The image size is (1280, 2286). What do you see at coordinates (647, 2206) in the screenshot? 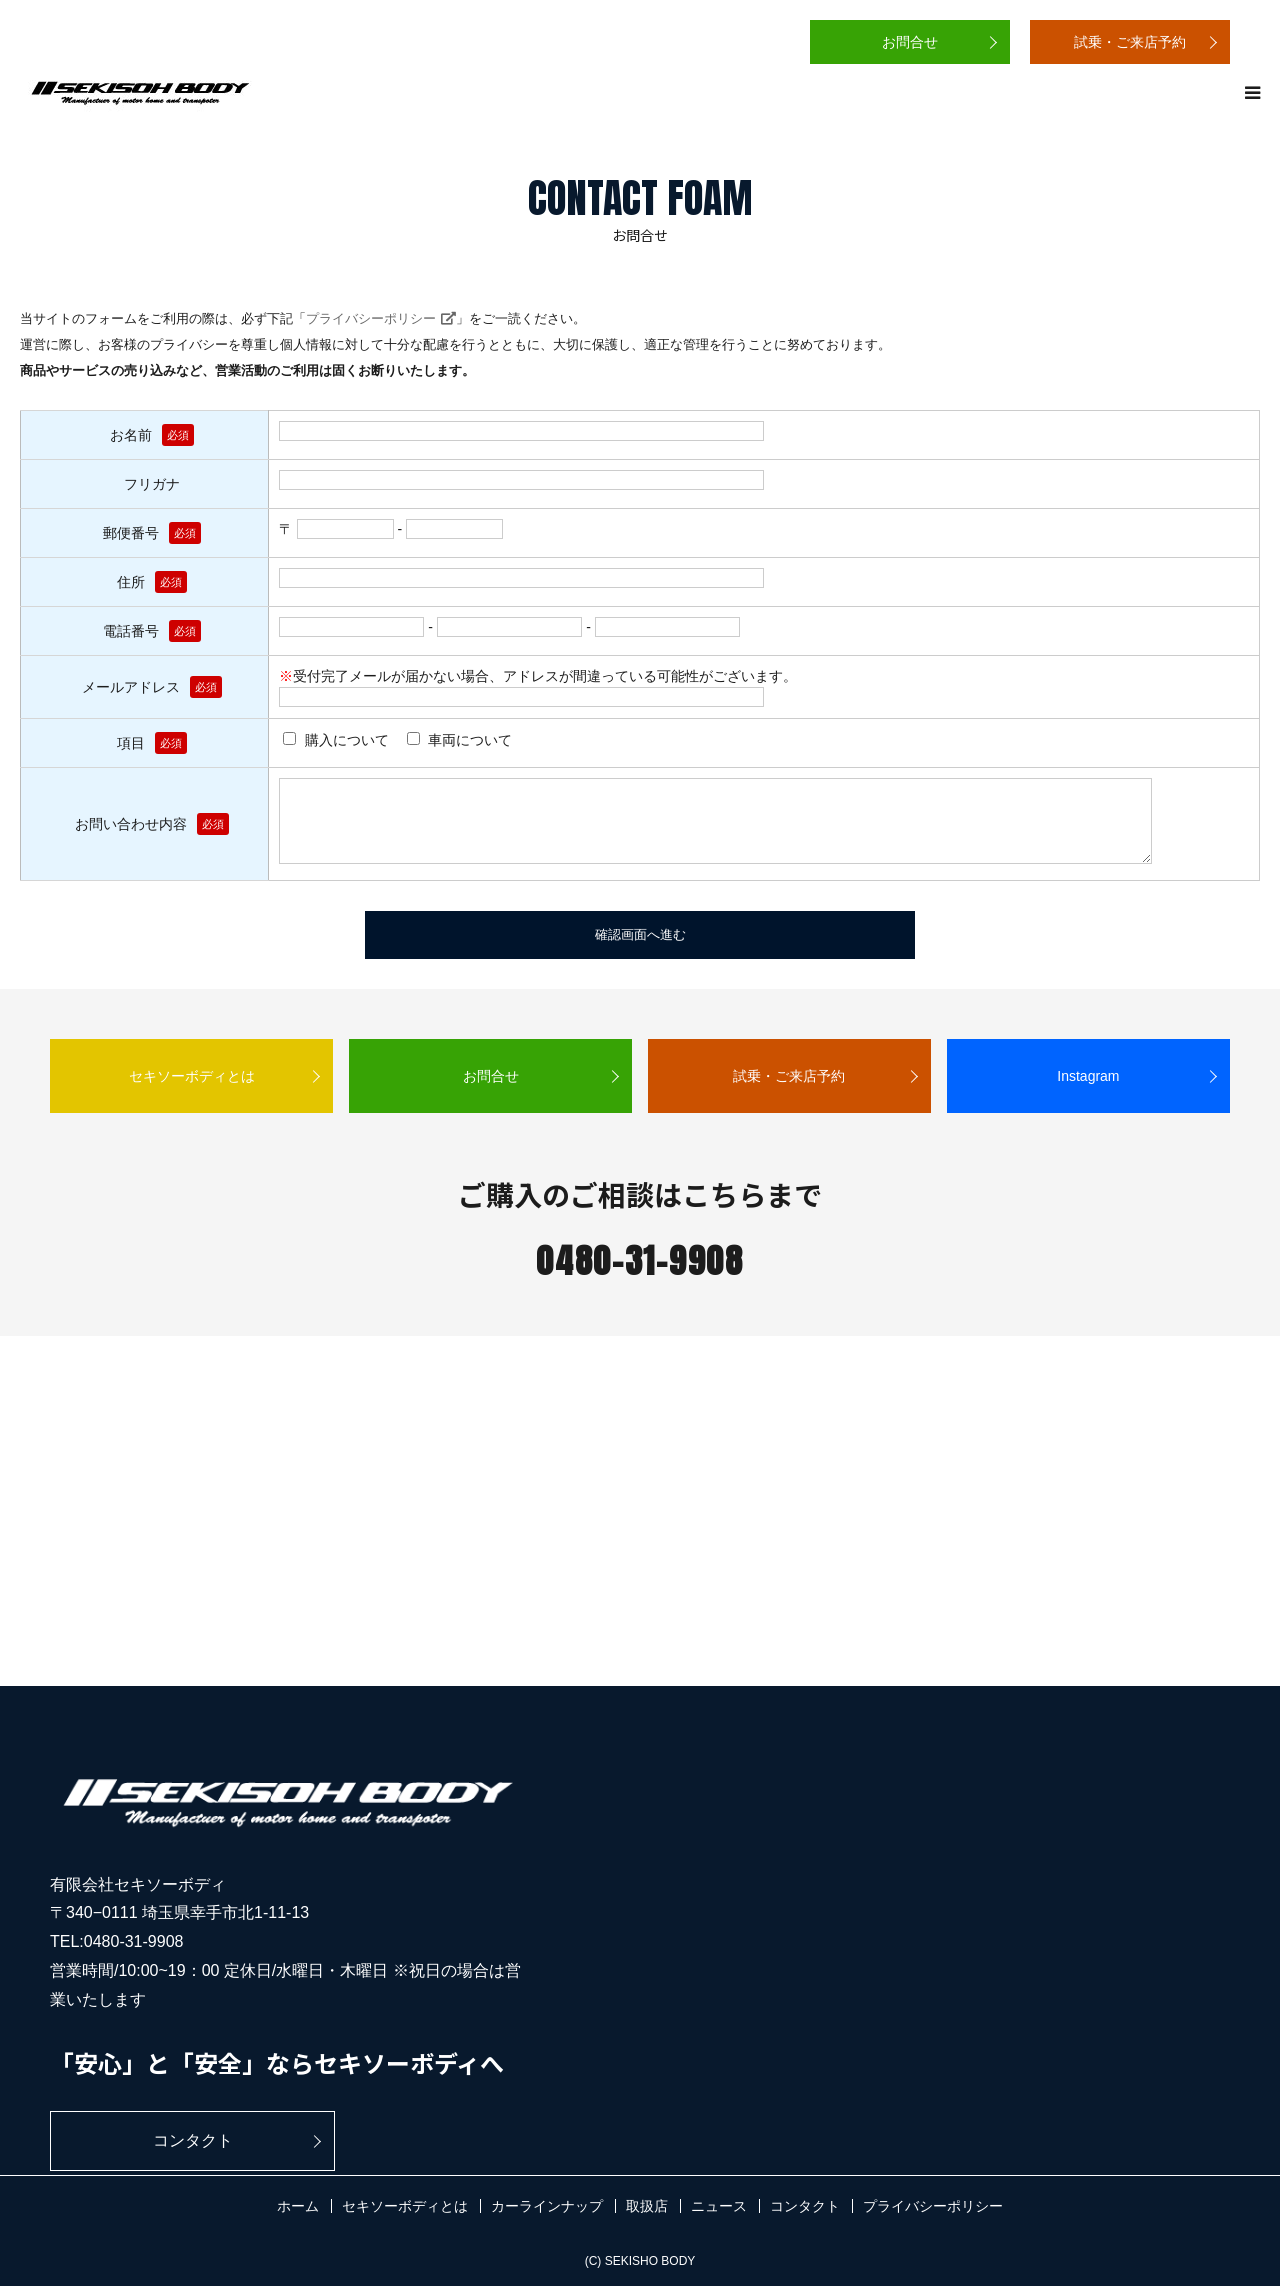
I see `取扱店` at bounding box center [647, 2206].